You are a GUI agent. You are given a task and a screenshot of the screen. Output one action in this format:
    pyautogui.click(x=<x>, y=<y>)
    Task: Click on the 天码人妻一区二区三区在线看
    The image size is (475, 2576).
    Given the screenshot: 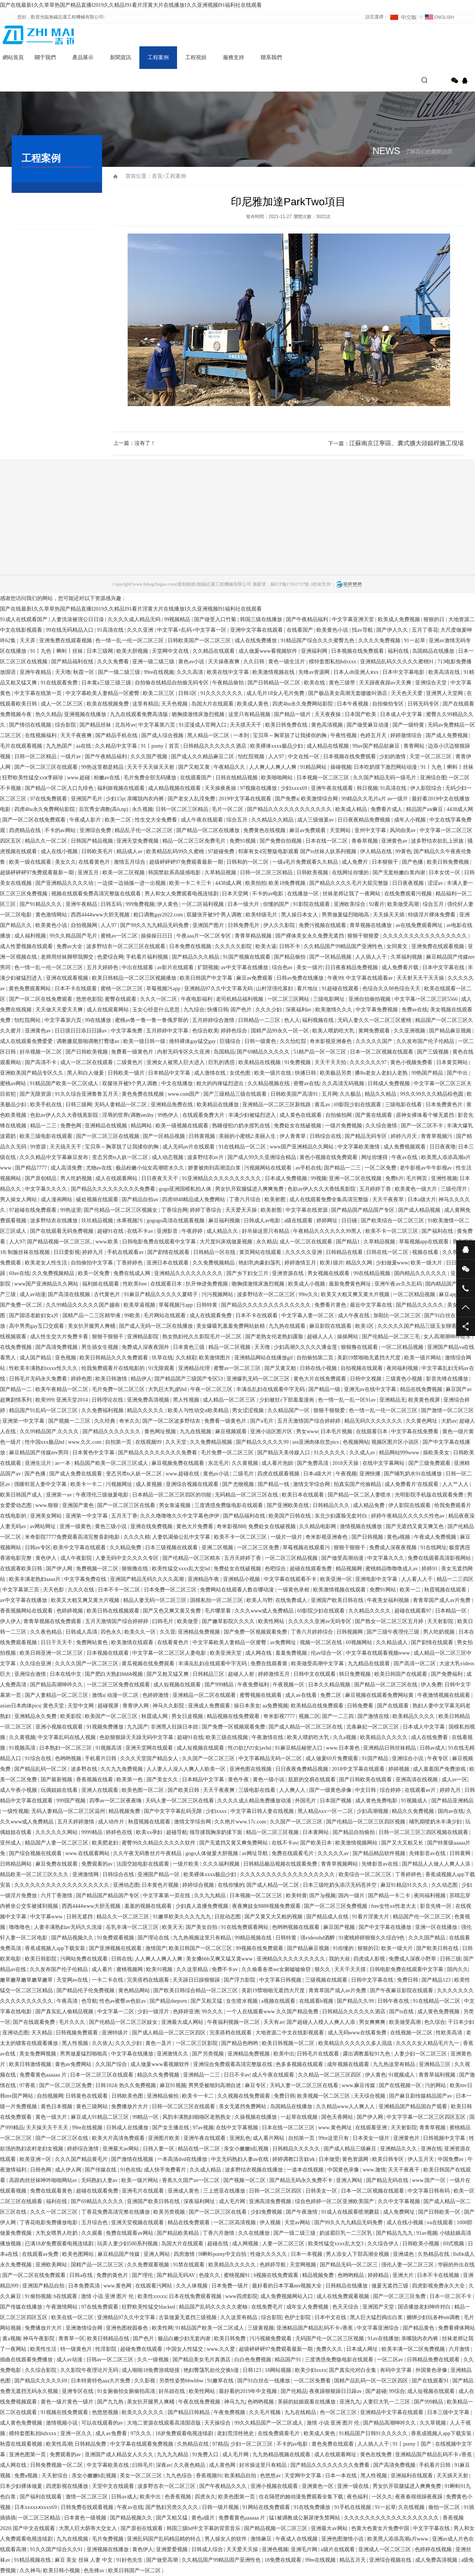 What is the action you would take?
    pyautogui.click(x=180, y=1800)
    